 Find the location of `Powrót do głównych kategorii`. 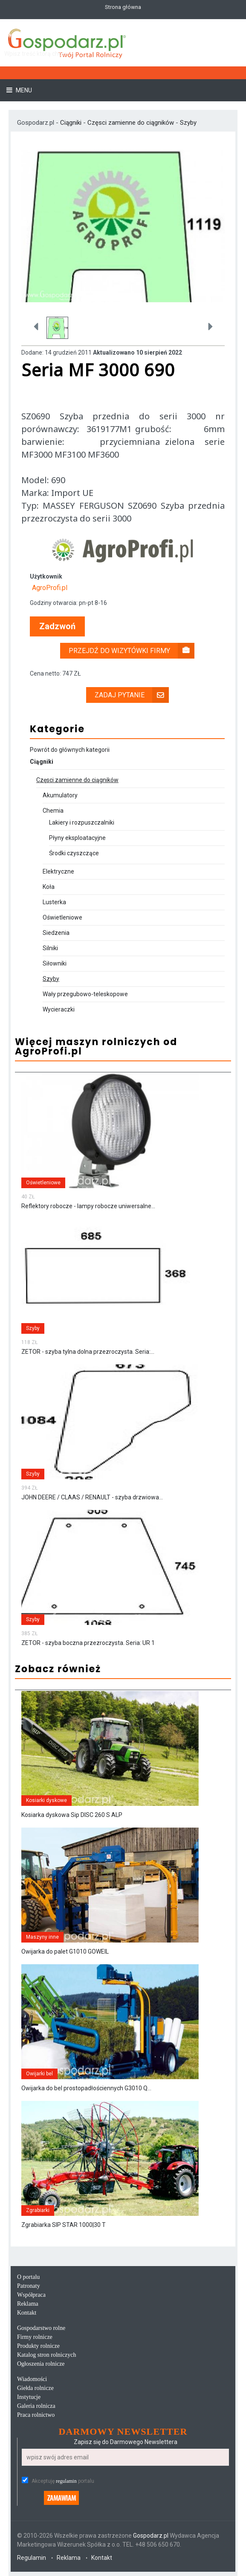

Powrót do głównych kategorii is located at coordinates (70, 749).